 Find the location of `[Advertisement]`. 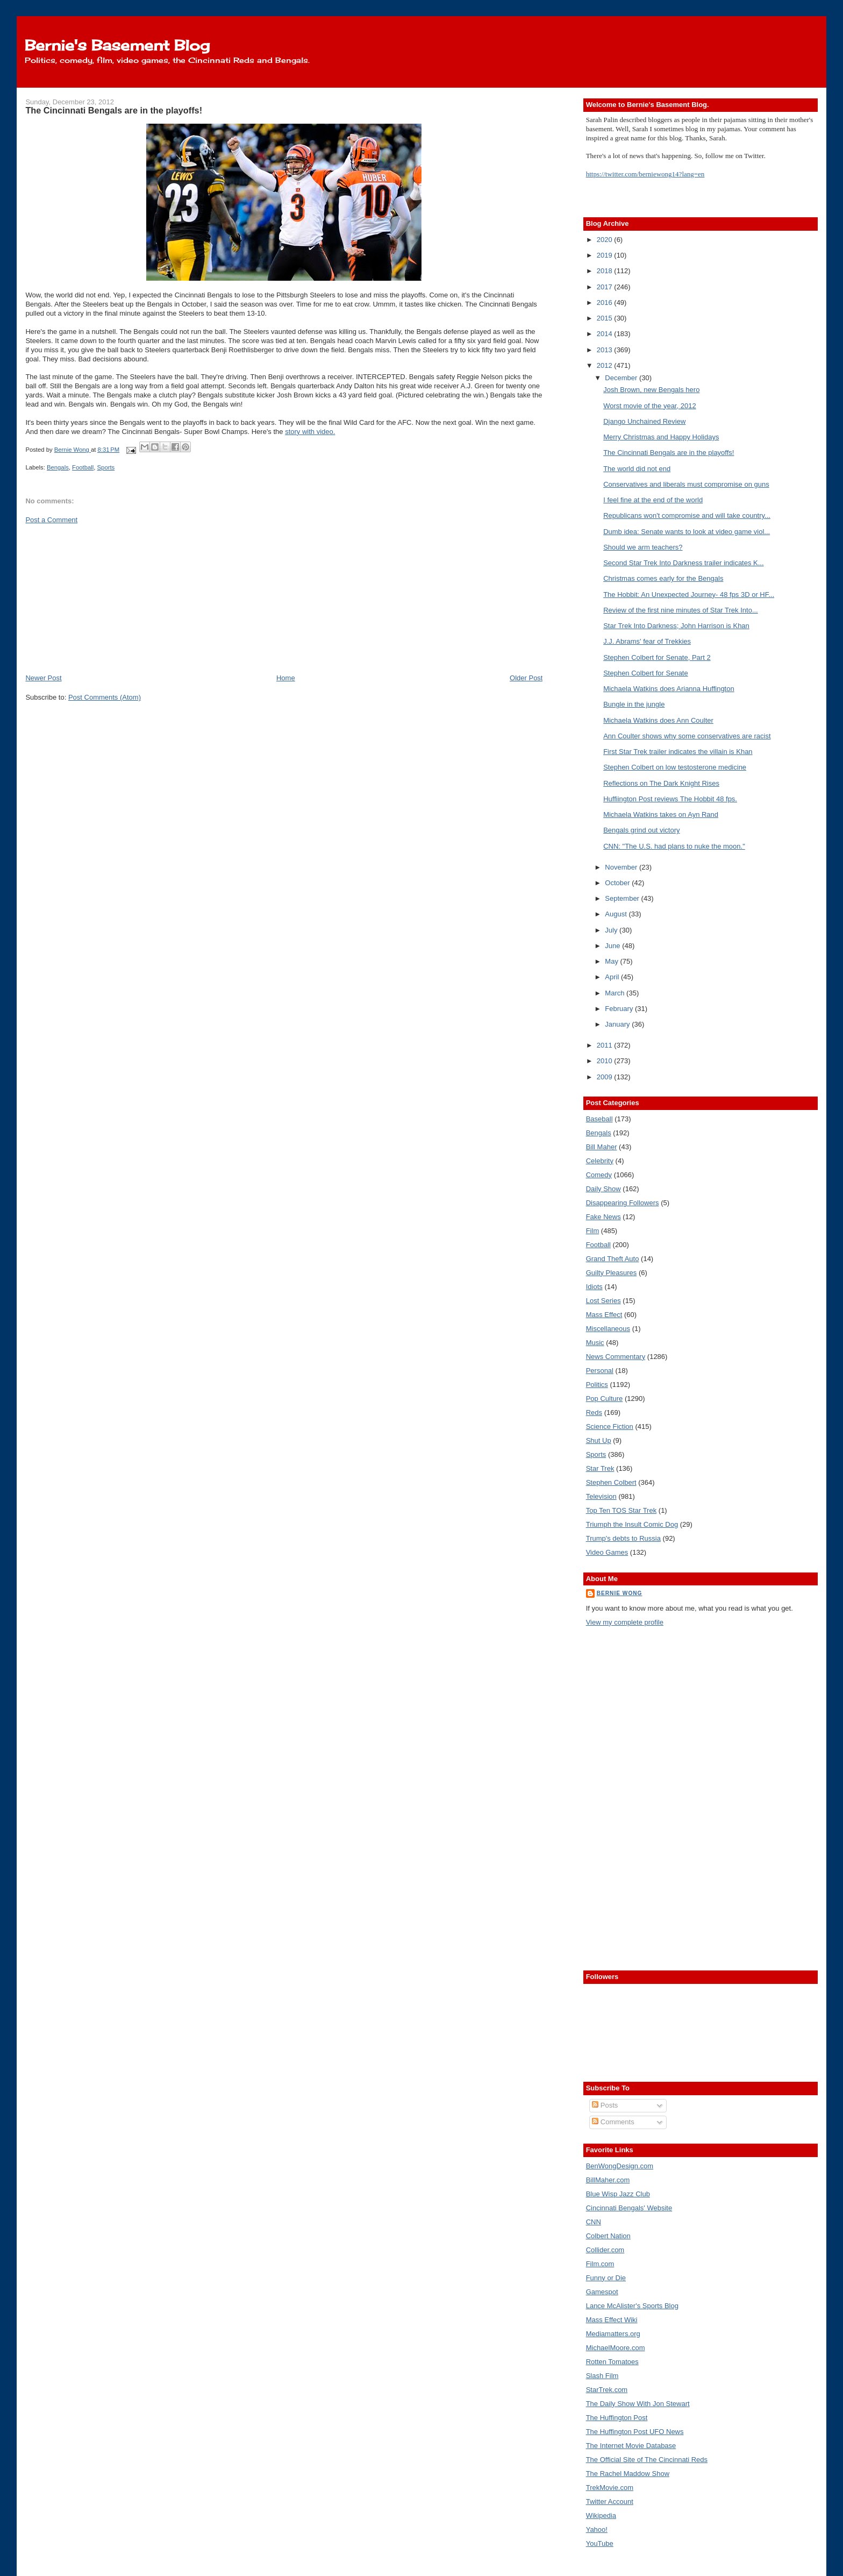

[Advertisement] is located at coordinates (106, 598).